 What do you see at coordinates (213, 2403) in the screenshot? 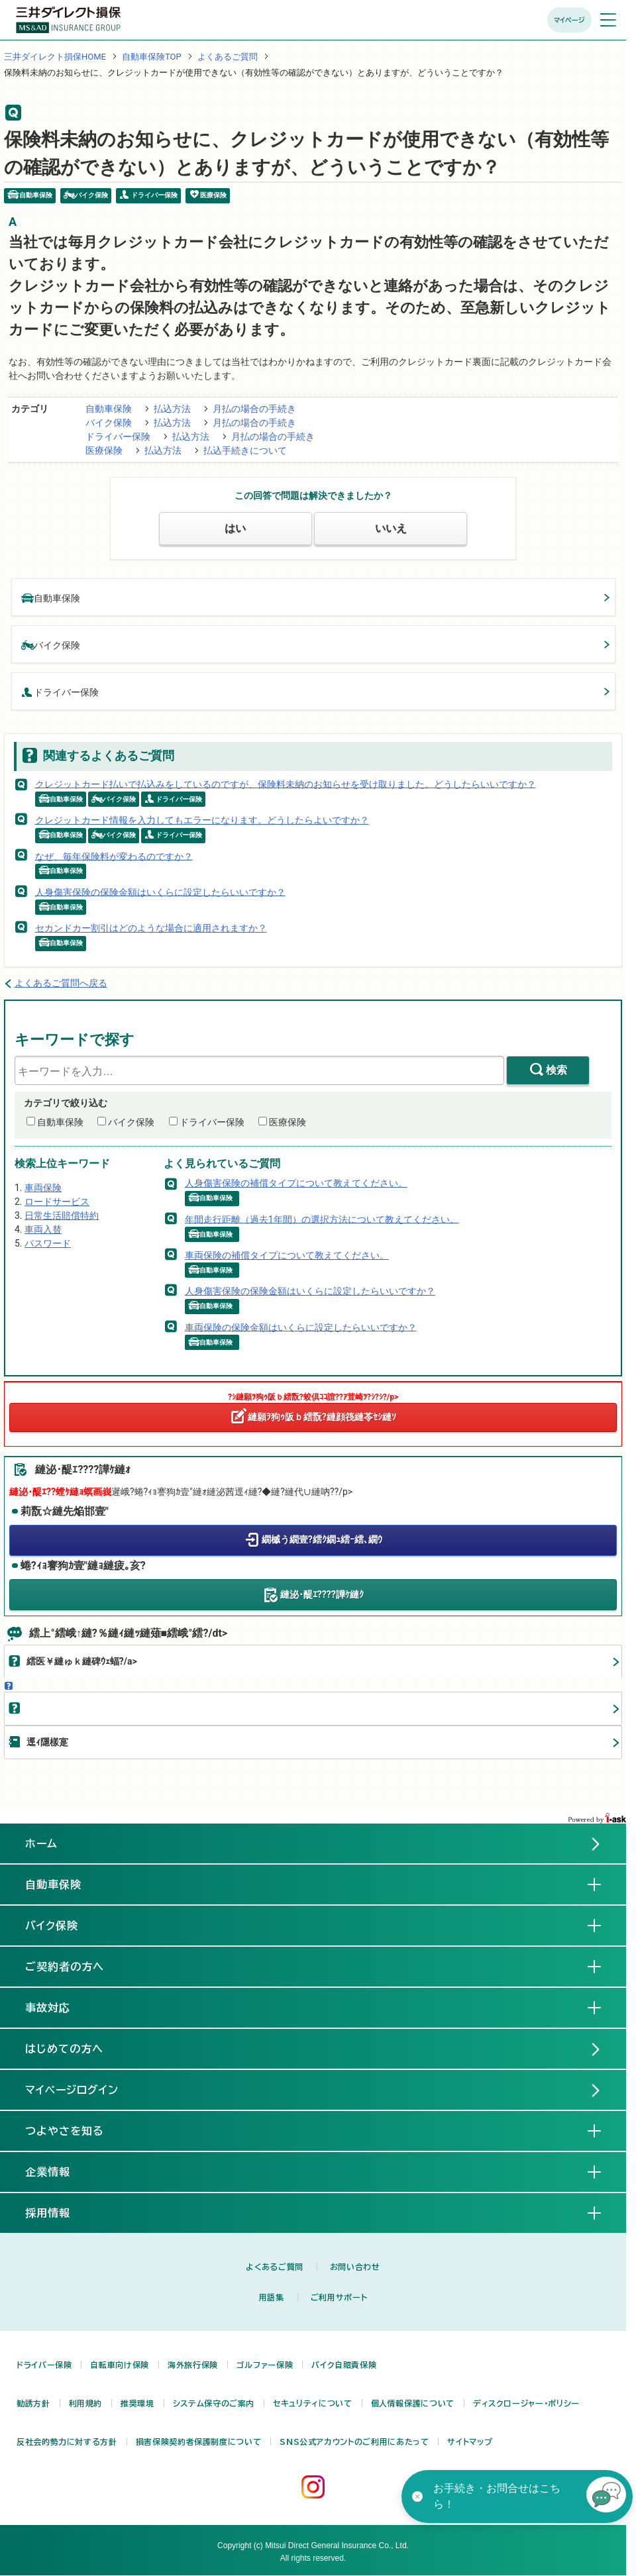
I see `システム保守のご案内` at bounding box center [213, 2403].